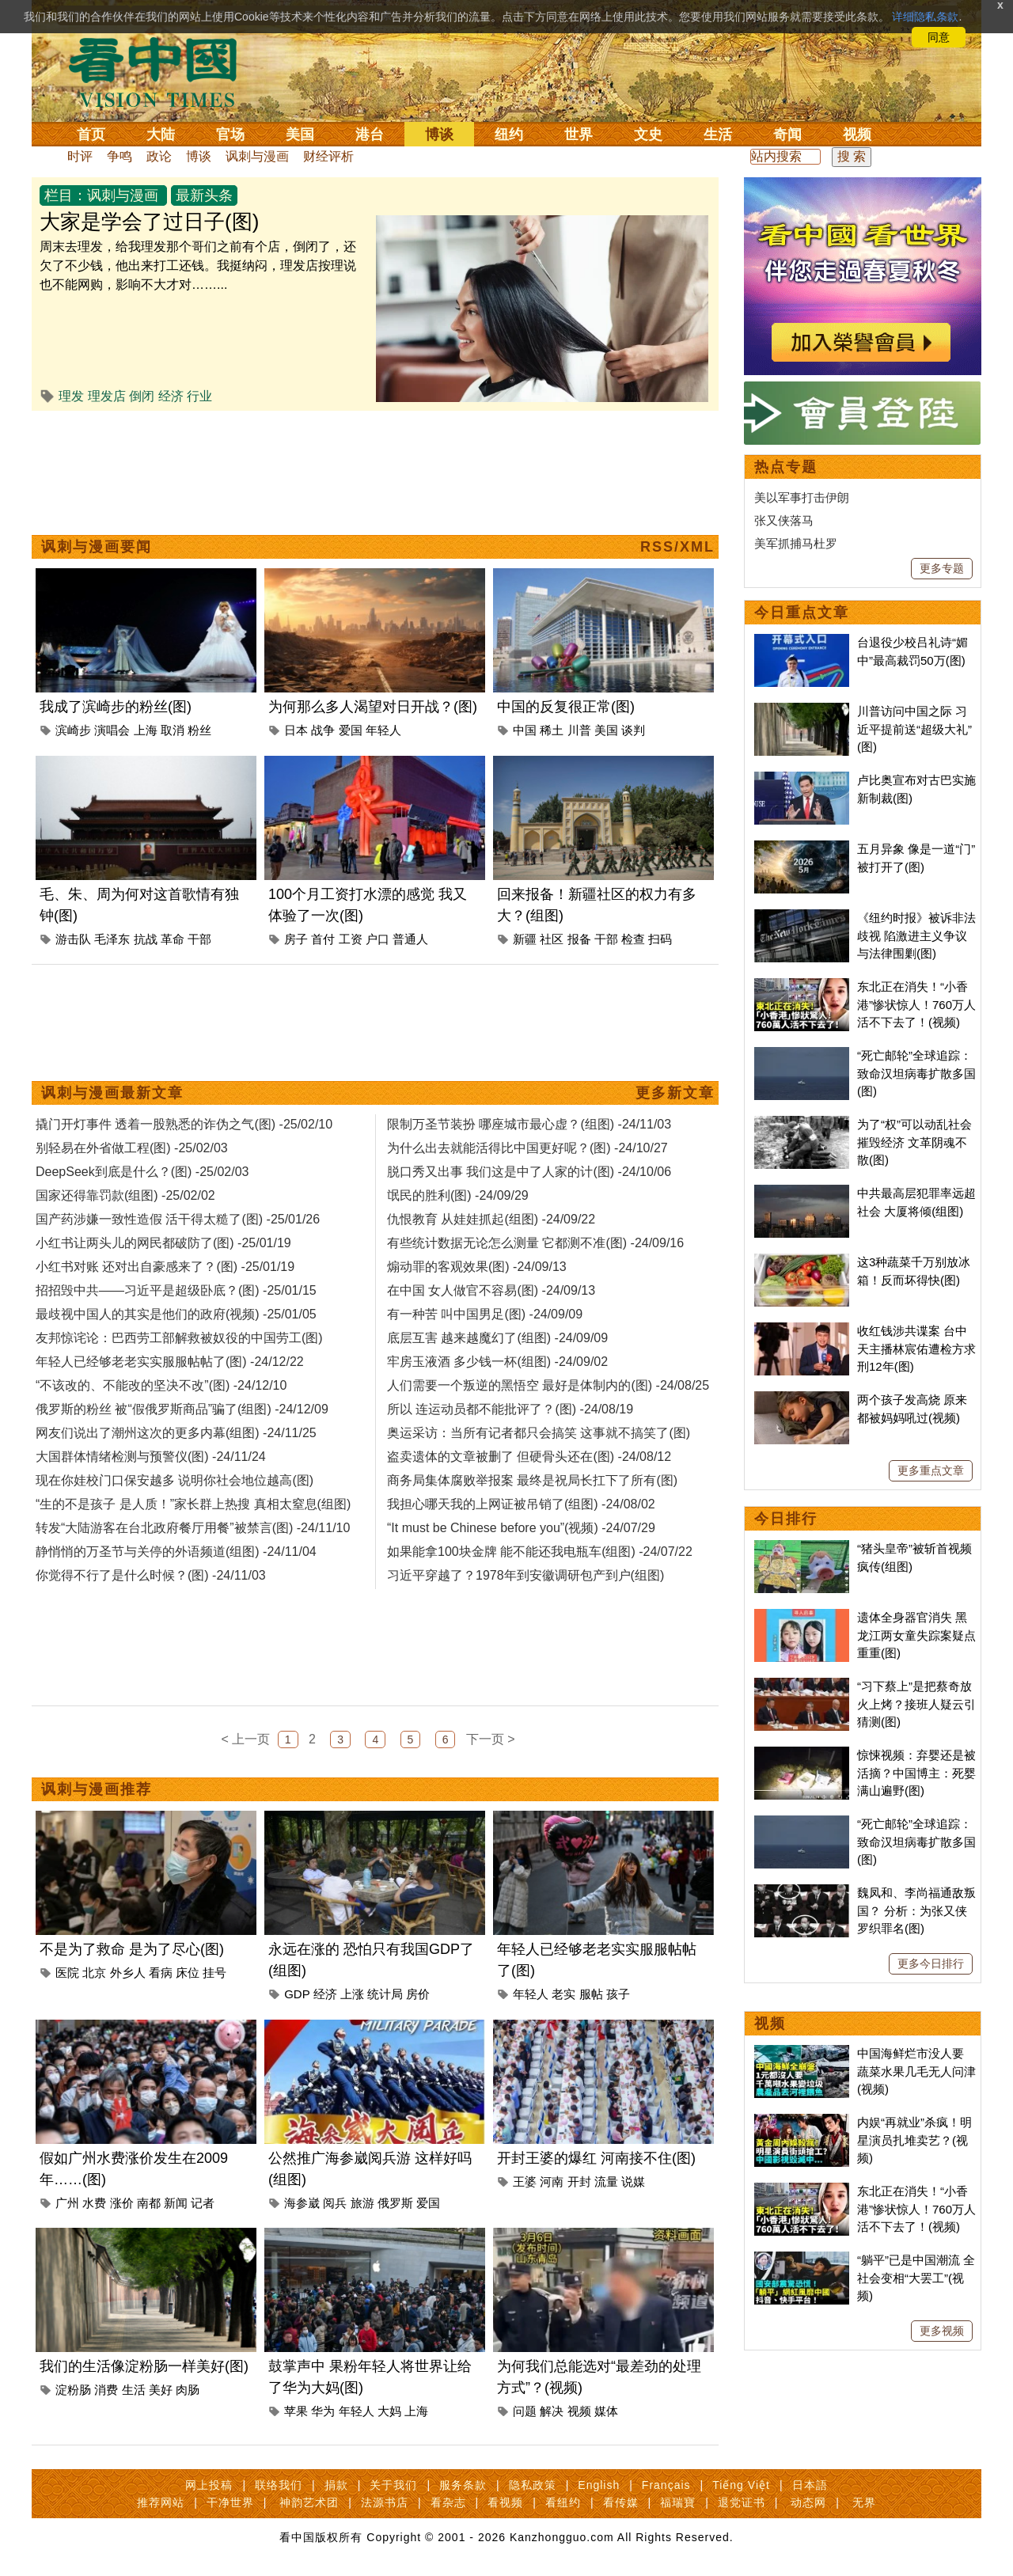 The image size is (1013, 2576). I want to click on 中国, so click(525, 730).